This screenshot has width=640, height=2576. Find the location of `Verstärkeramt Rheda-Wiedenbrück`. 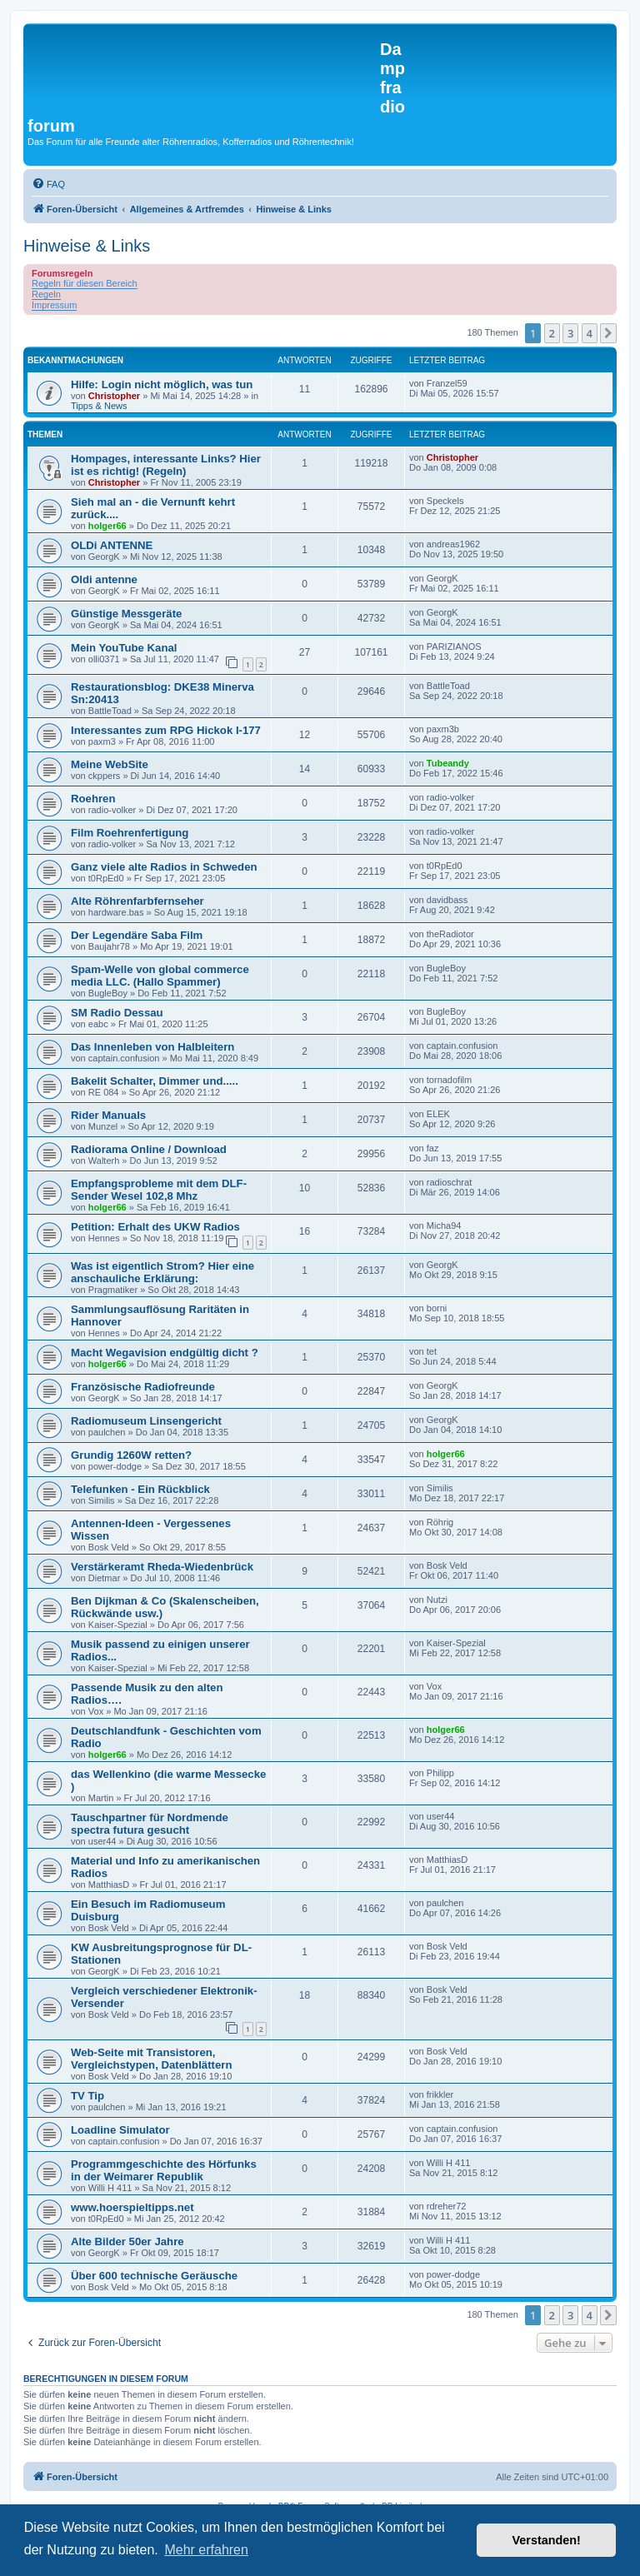

Verstärkeramt Rheda-Wiedenbrück is located at coordinates (162, 1566).